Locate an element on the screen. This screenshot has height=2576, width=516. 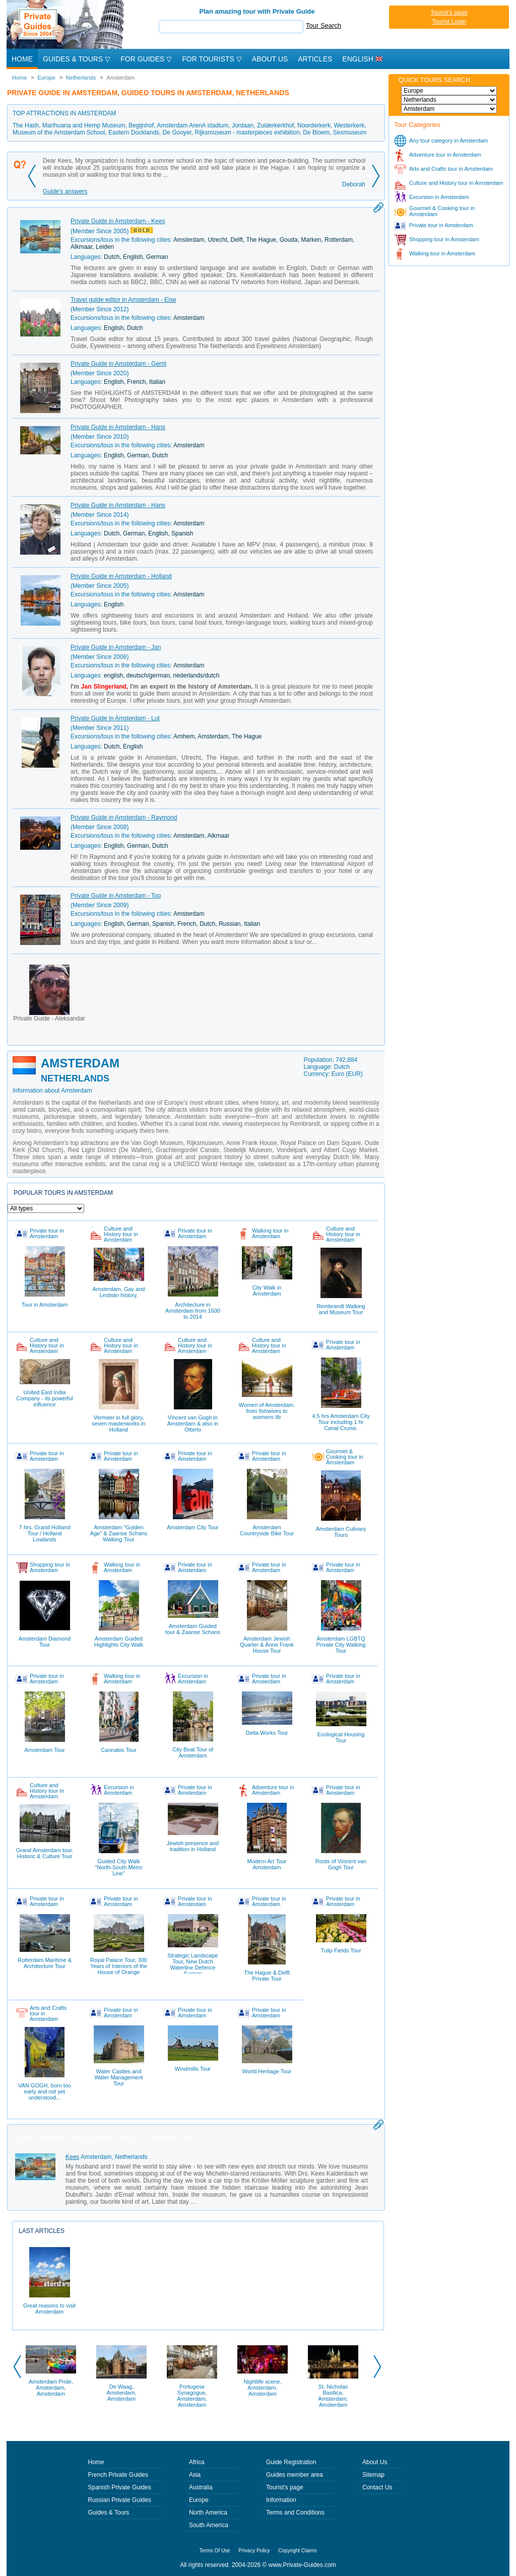
Kees is located at coordinates (72, 2156).